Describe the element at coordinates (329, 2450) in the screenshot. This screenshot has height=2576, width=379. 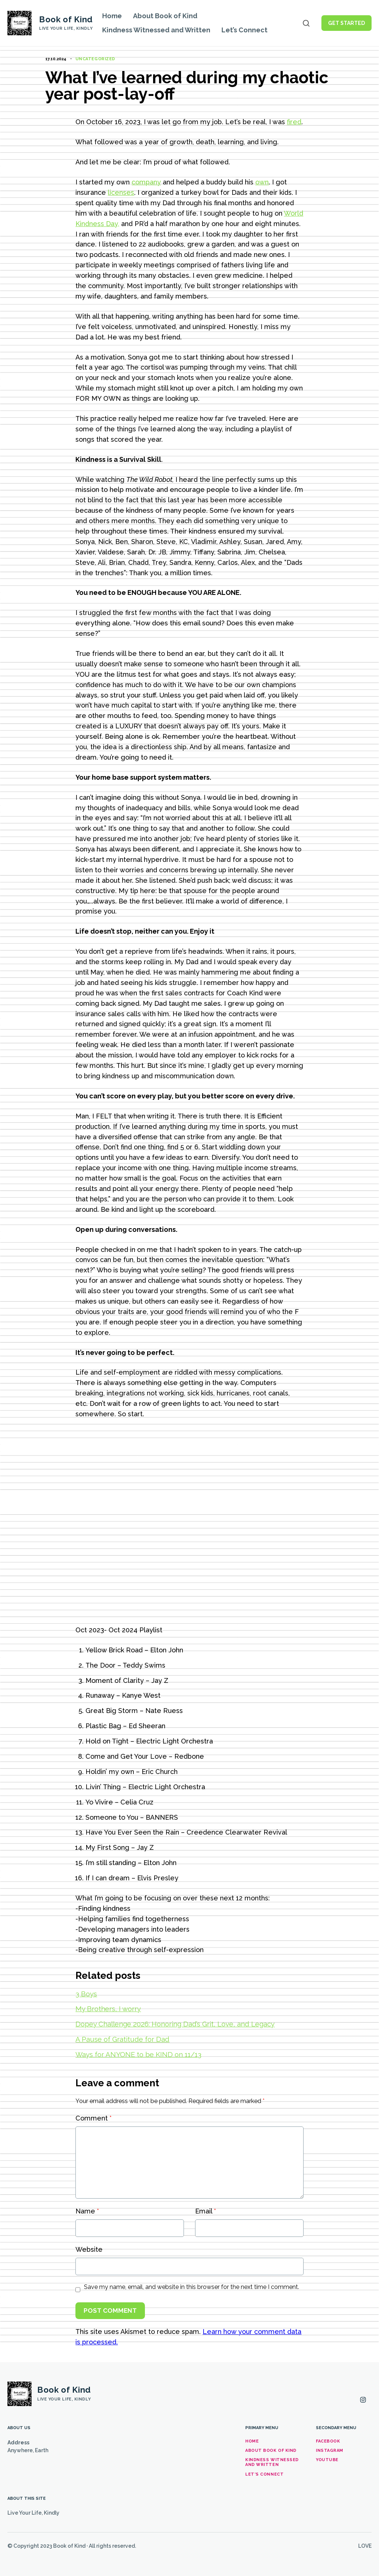
I see `Instagram` at that location.